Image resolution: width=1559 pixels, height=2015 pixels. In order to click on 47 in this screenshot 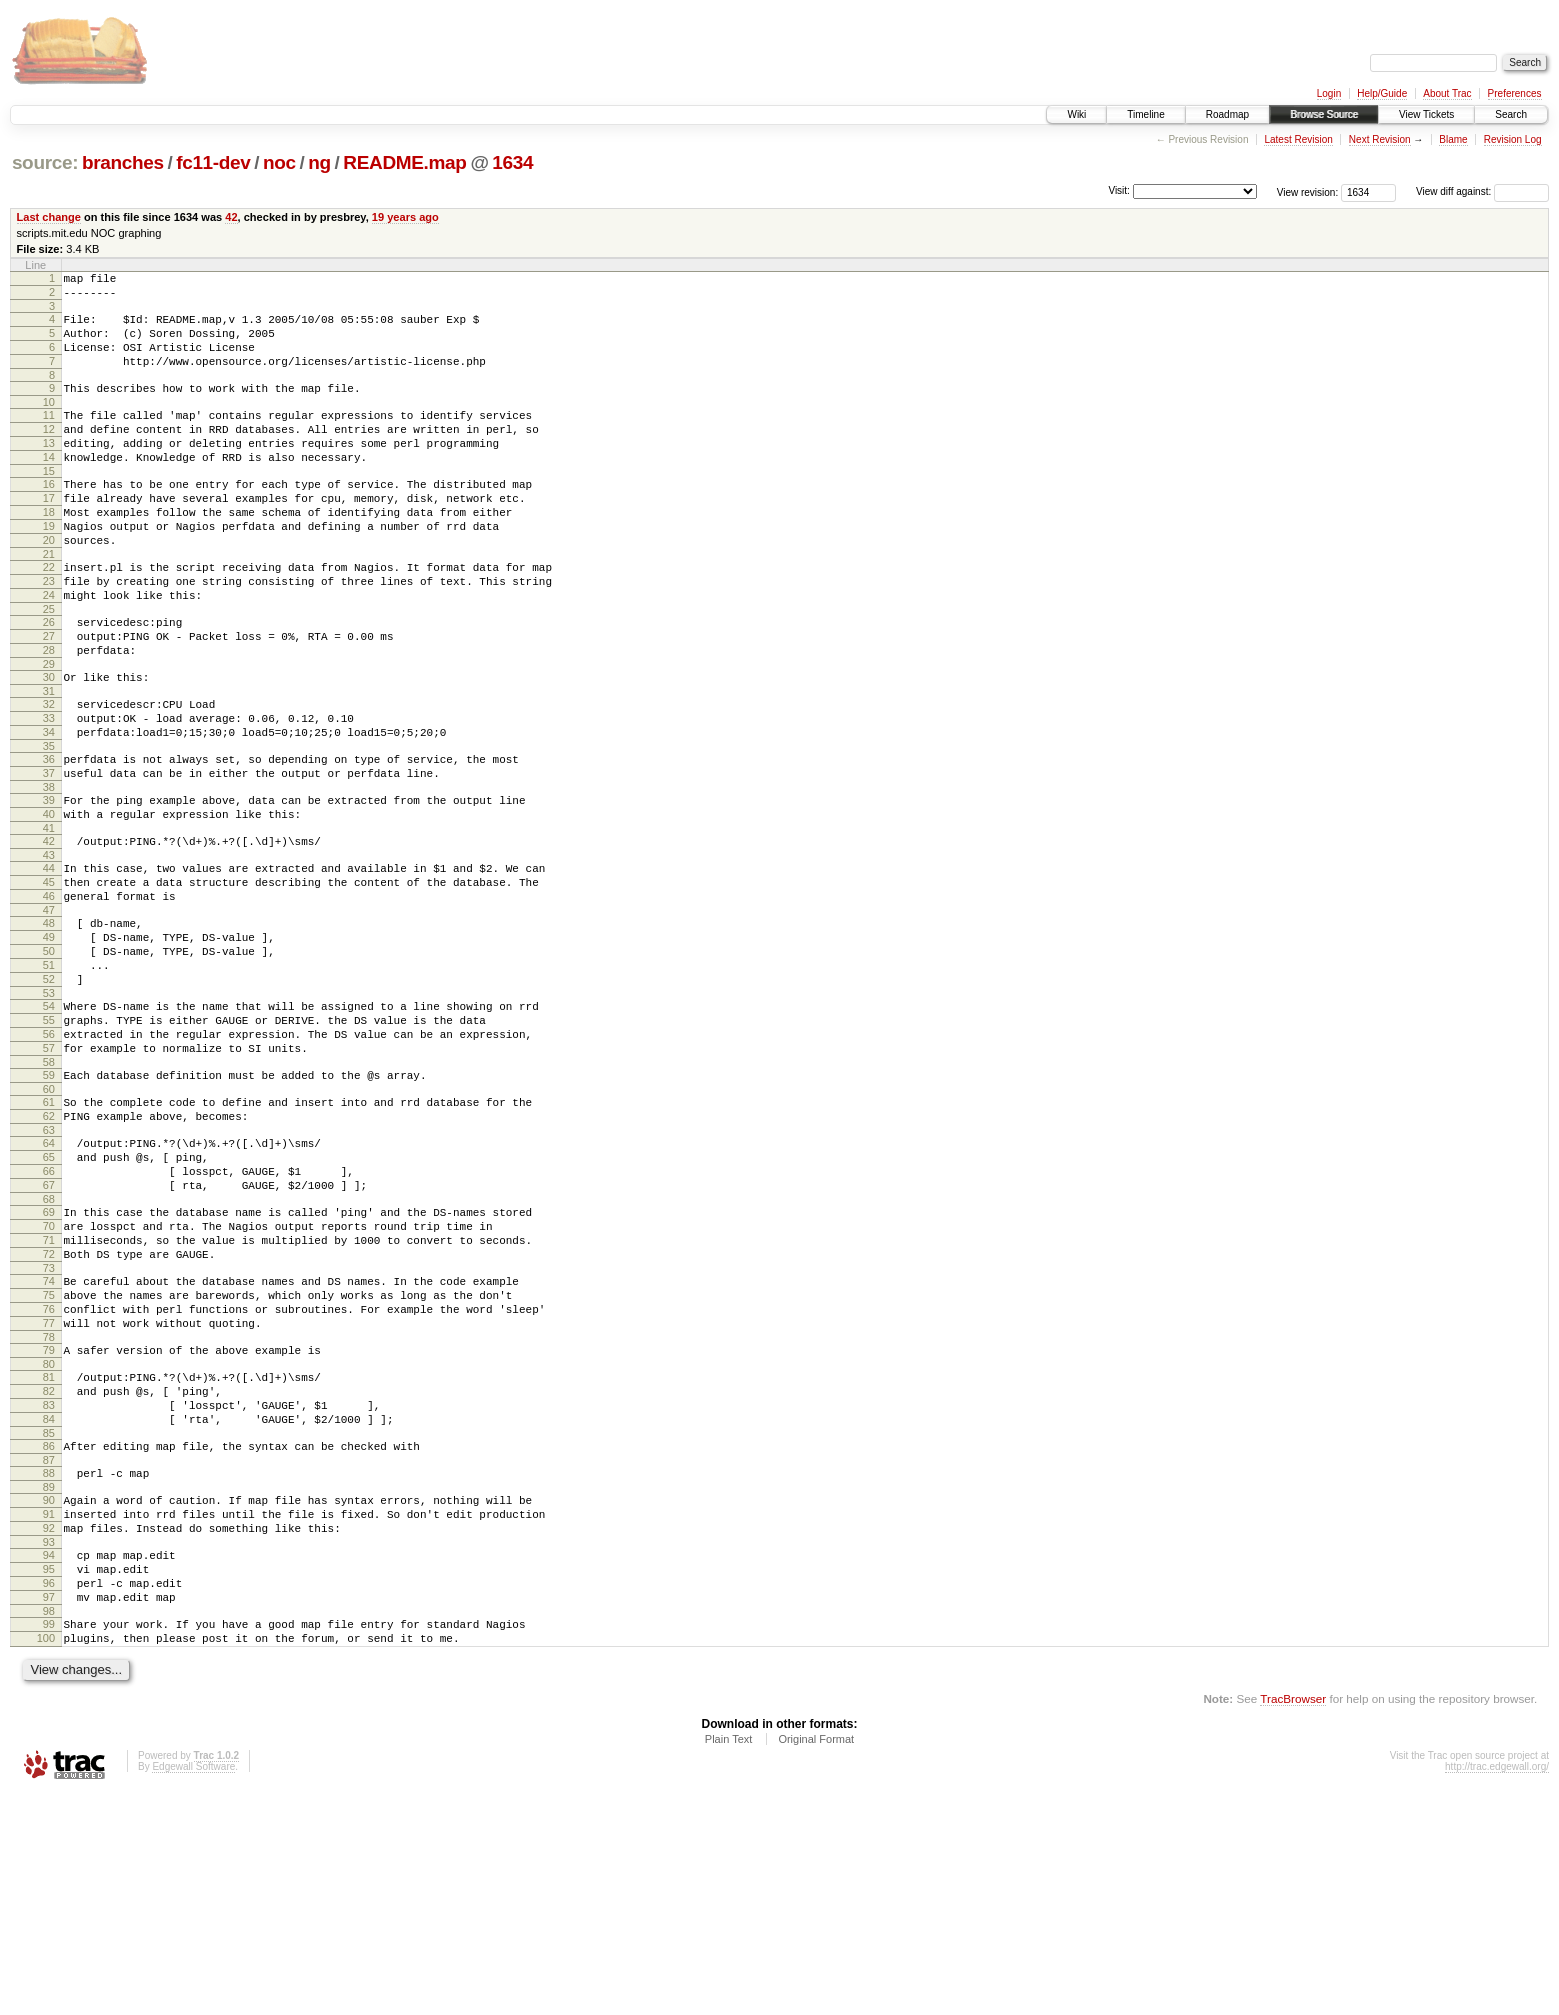, I will do `click(49, 1012)`.